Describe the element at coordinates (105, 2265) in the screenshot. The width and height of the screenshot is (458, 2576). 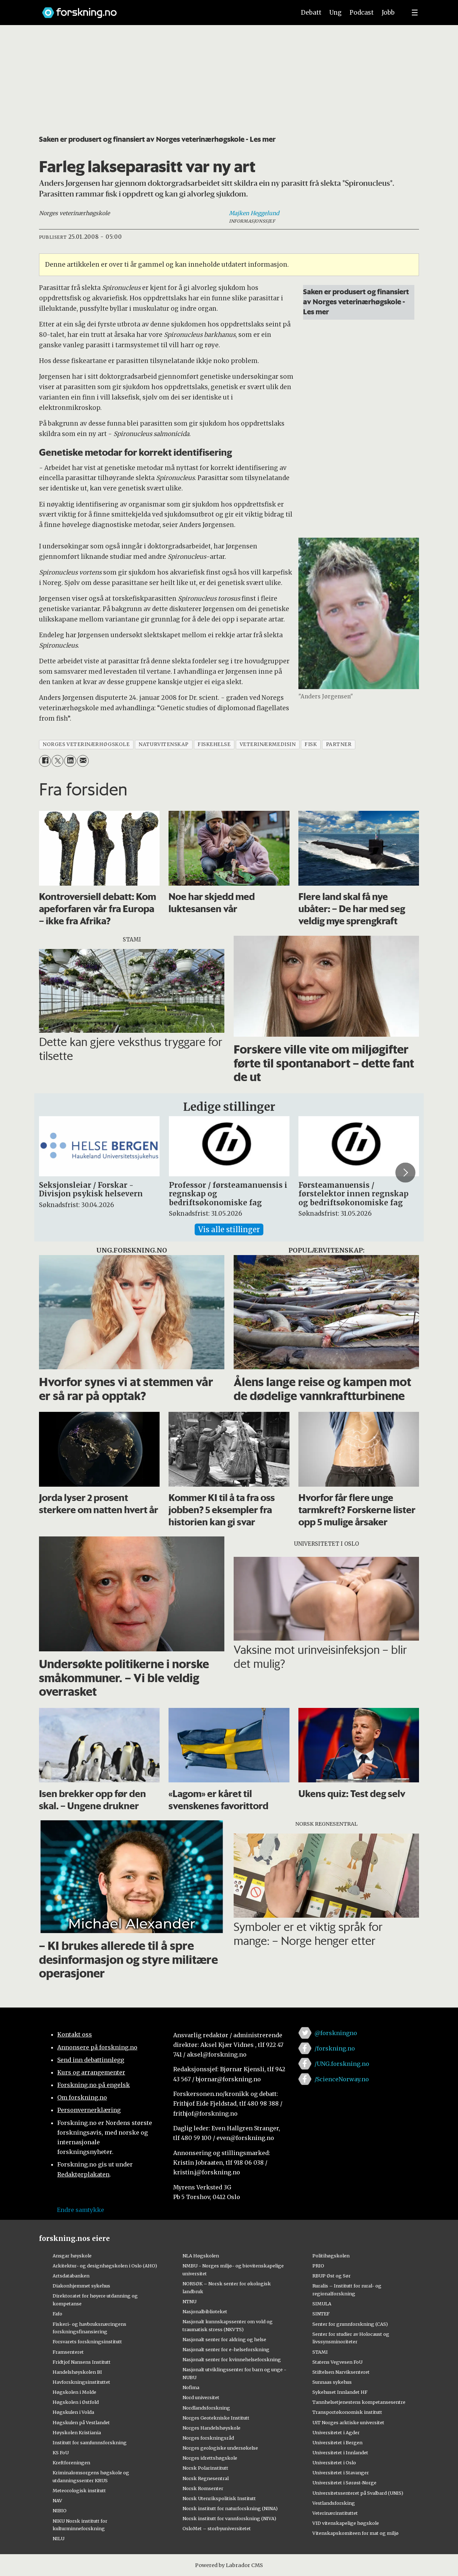
I see `Arkitektur- og designhøgskolen i Oslo (AHO)` at that location.